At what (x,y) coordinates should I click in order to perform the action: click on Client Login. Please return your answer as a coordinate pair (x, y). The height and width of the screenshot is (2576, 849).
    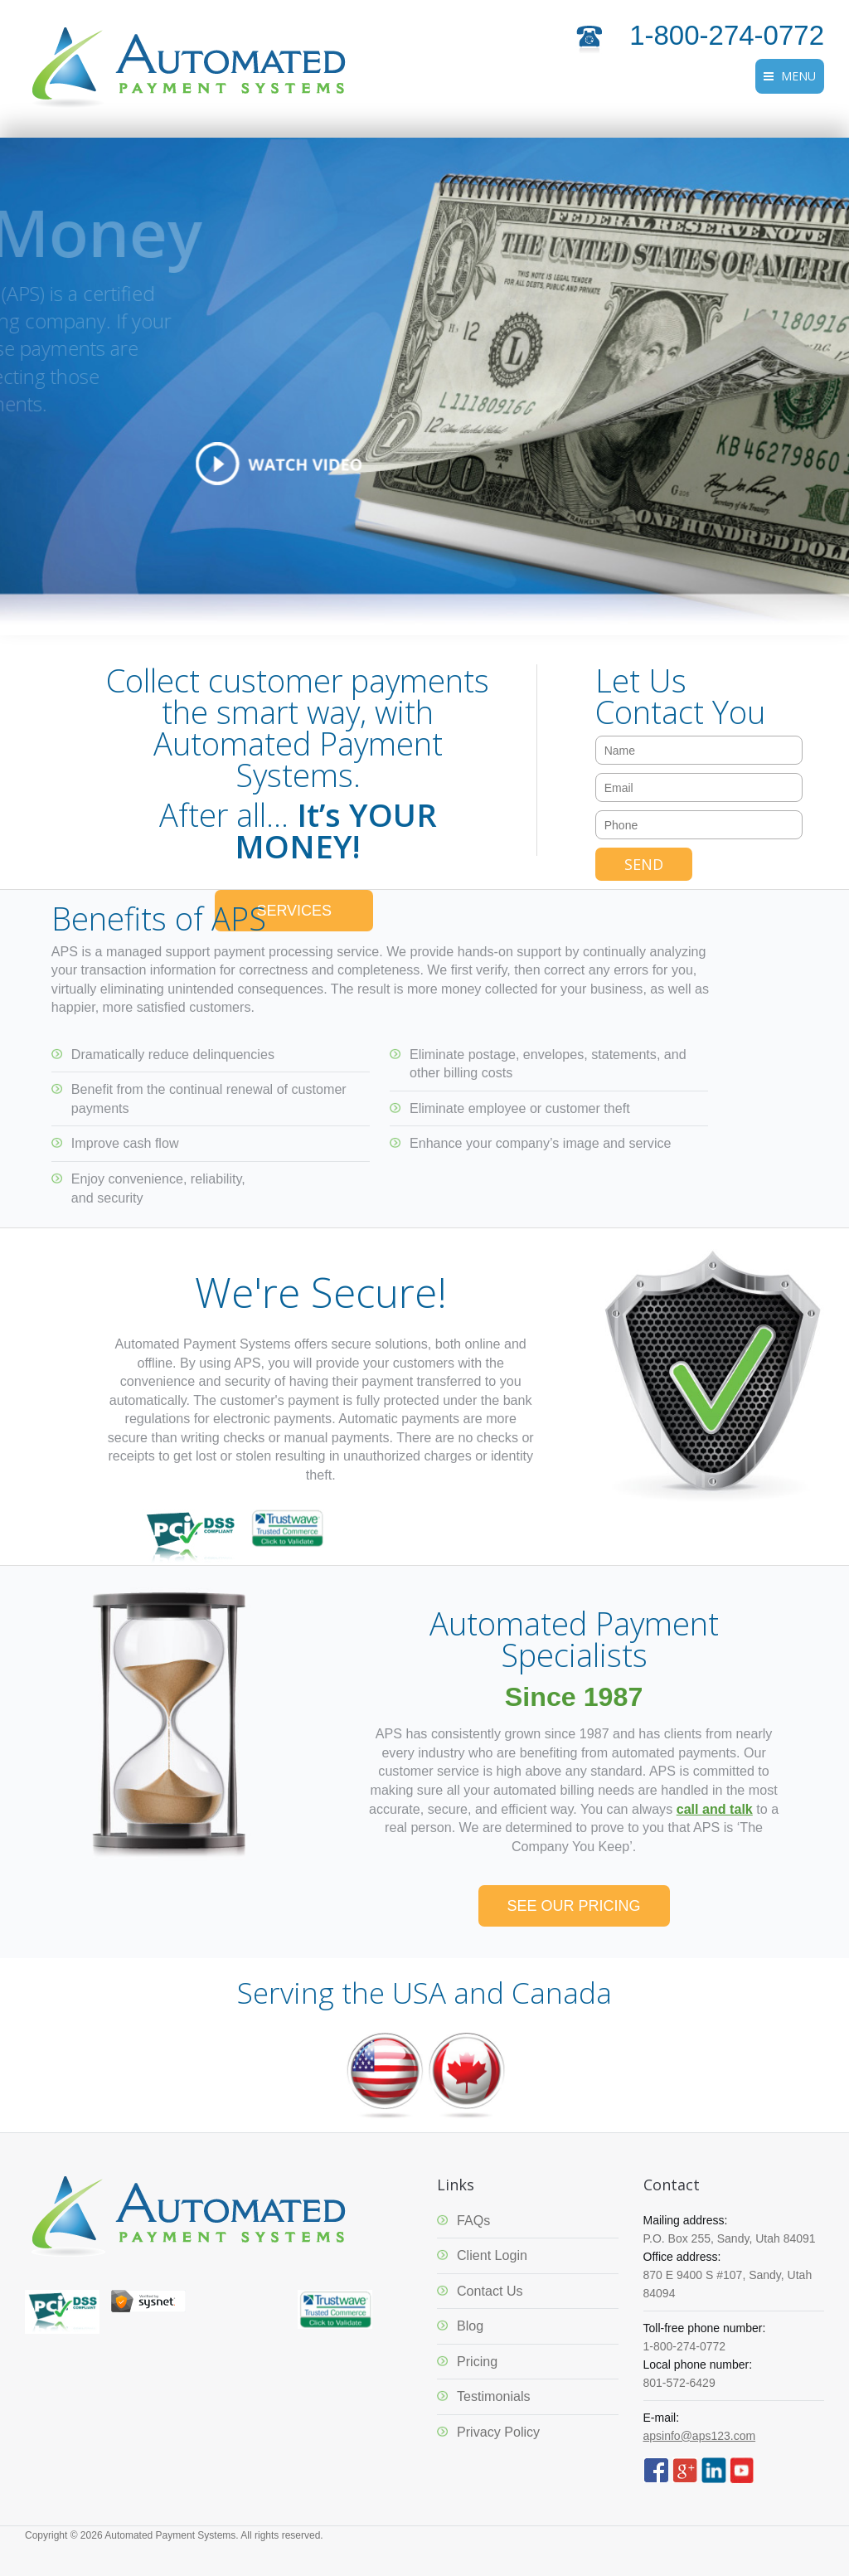
    Looking at the image, I should click on (492, 2255).